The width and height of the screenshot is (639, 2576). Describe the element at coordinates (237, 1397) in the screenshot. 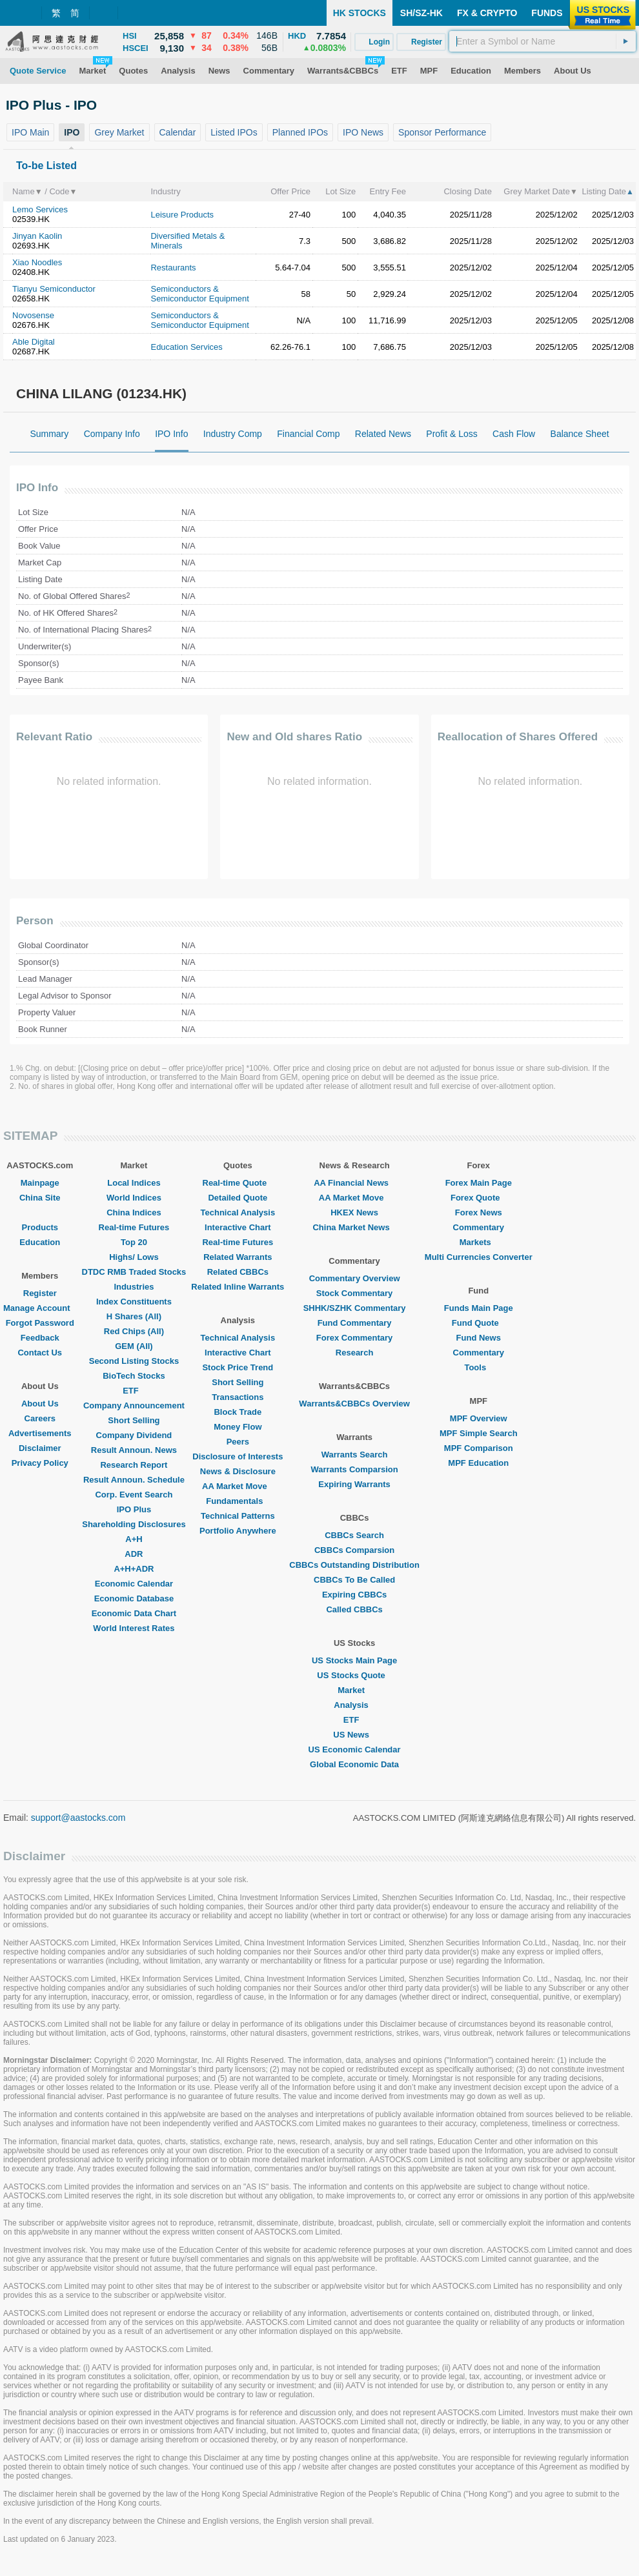

I see `Transactions` at that location.